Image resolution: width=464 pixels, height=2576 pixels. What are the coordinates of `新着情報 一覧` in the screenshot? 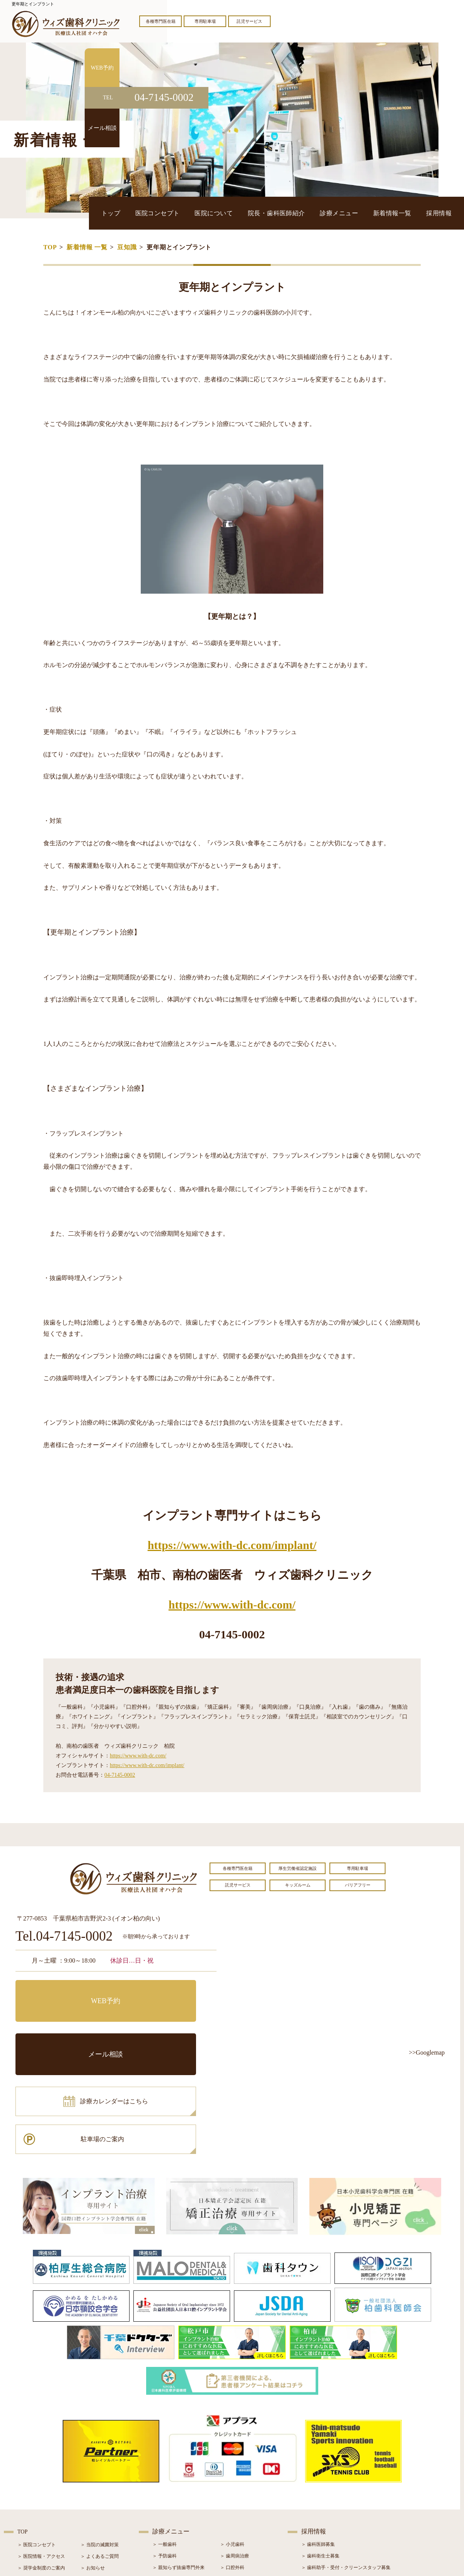 It's located at (87, 247).